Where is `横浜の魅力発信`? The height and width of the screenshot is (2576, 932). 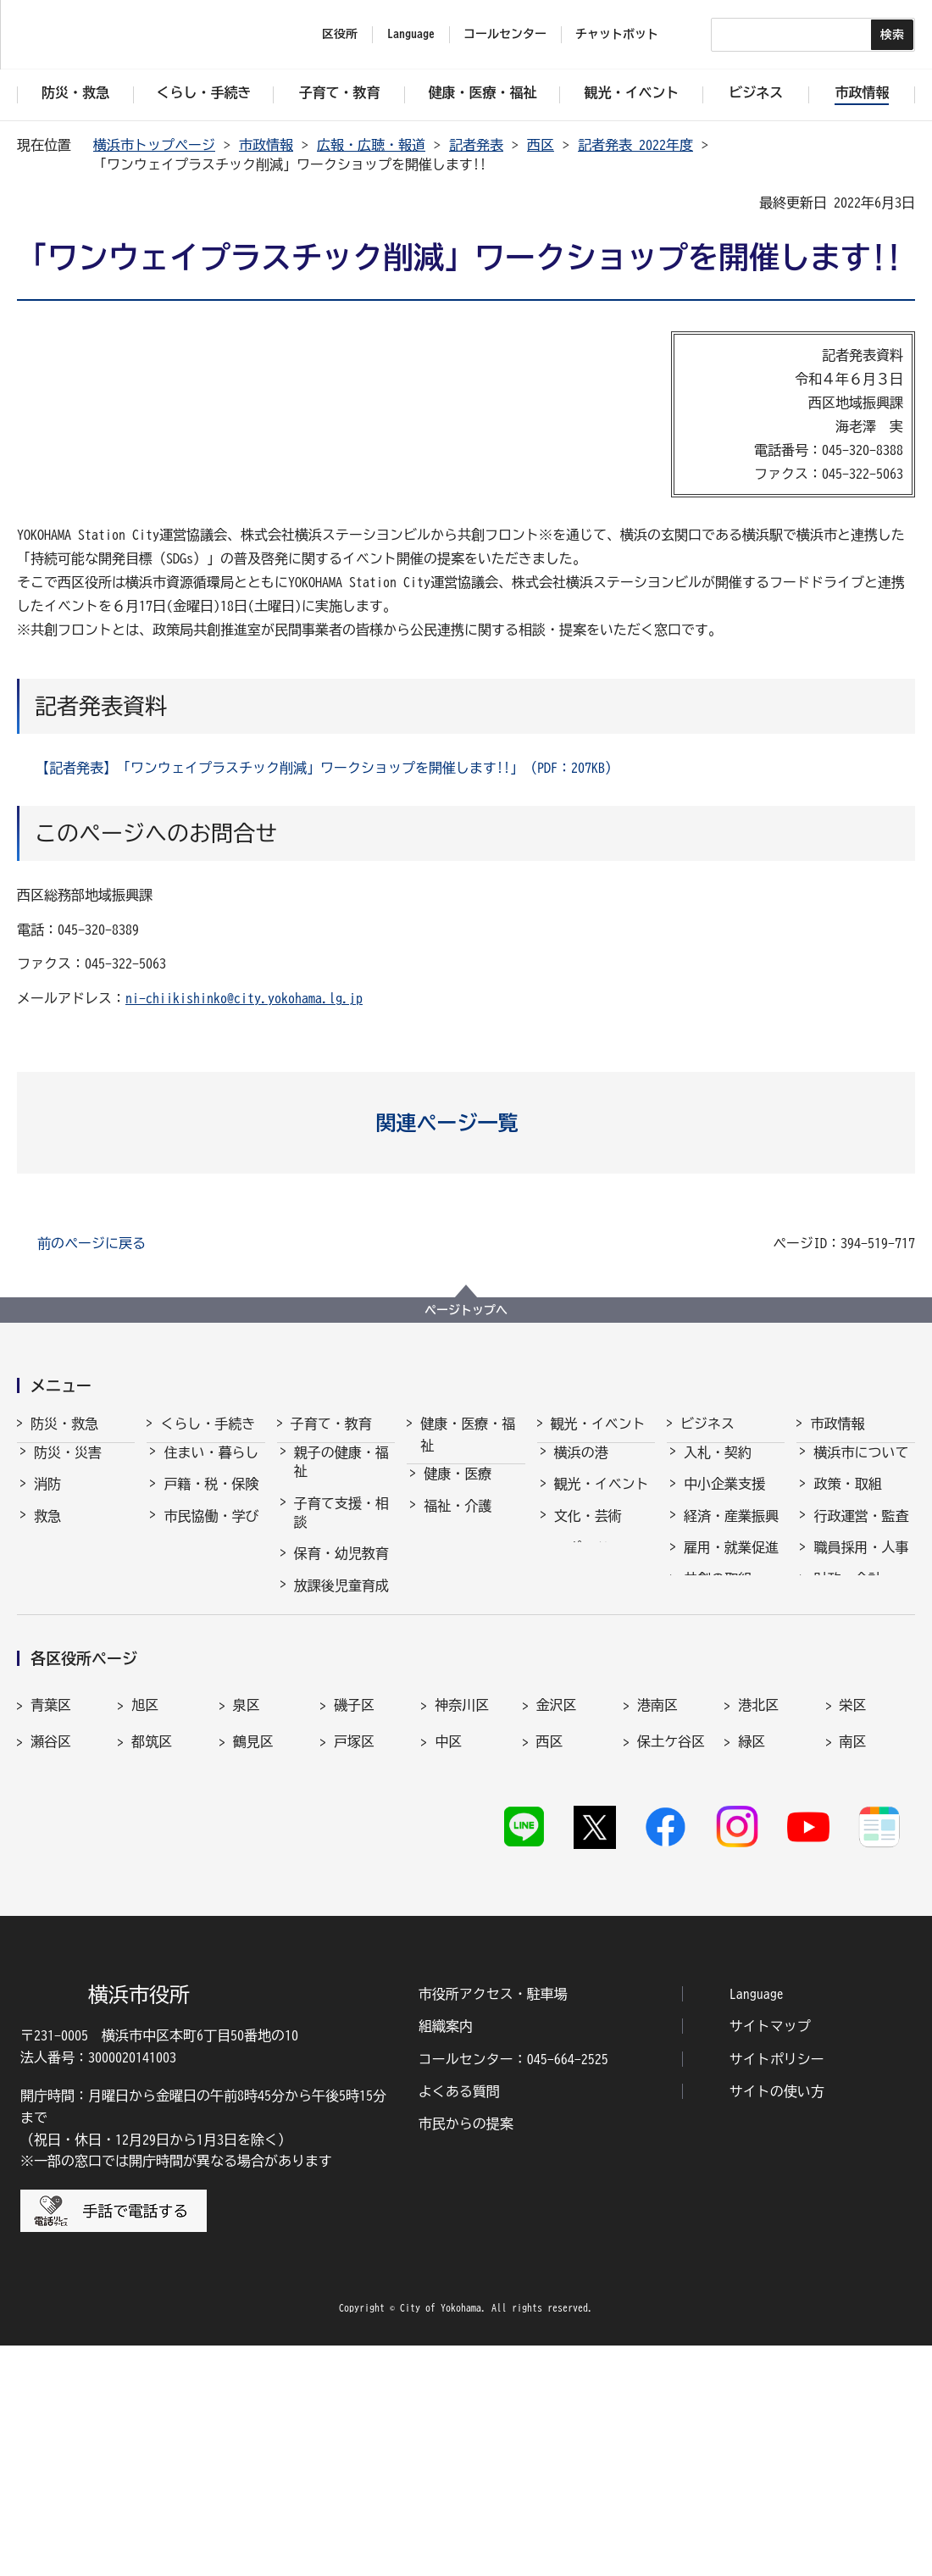 横浜の魅力発信 is located at coordinates (601, 1594).